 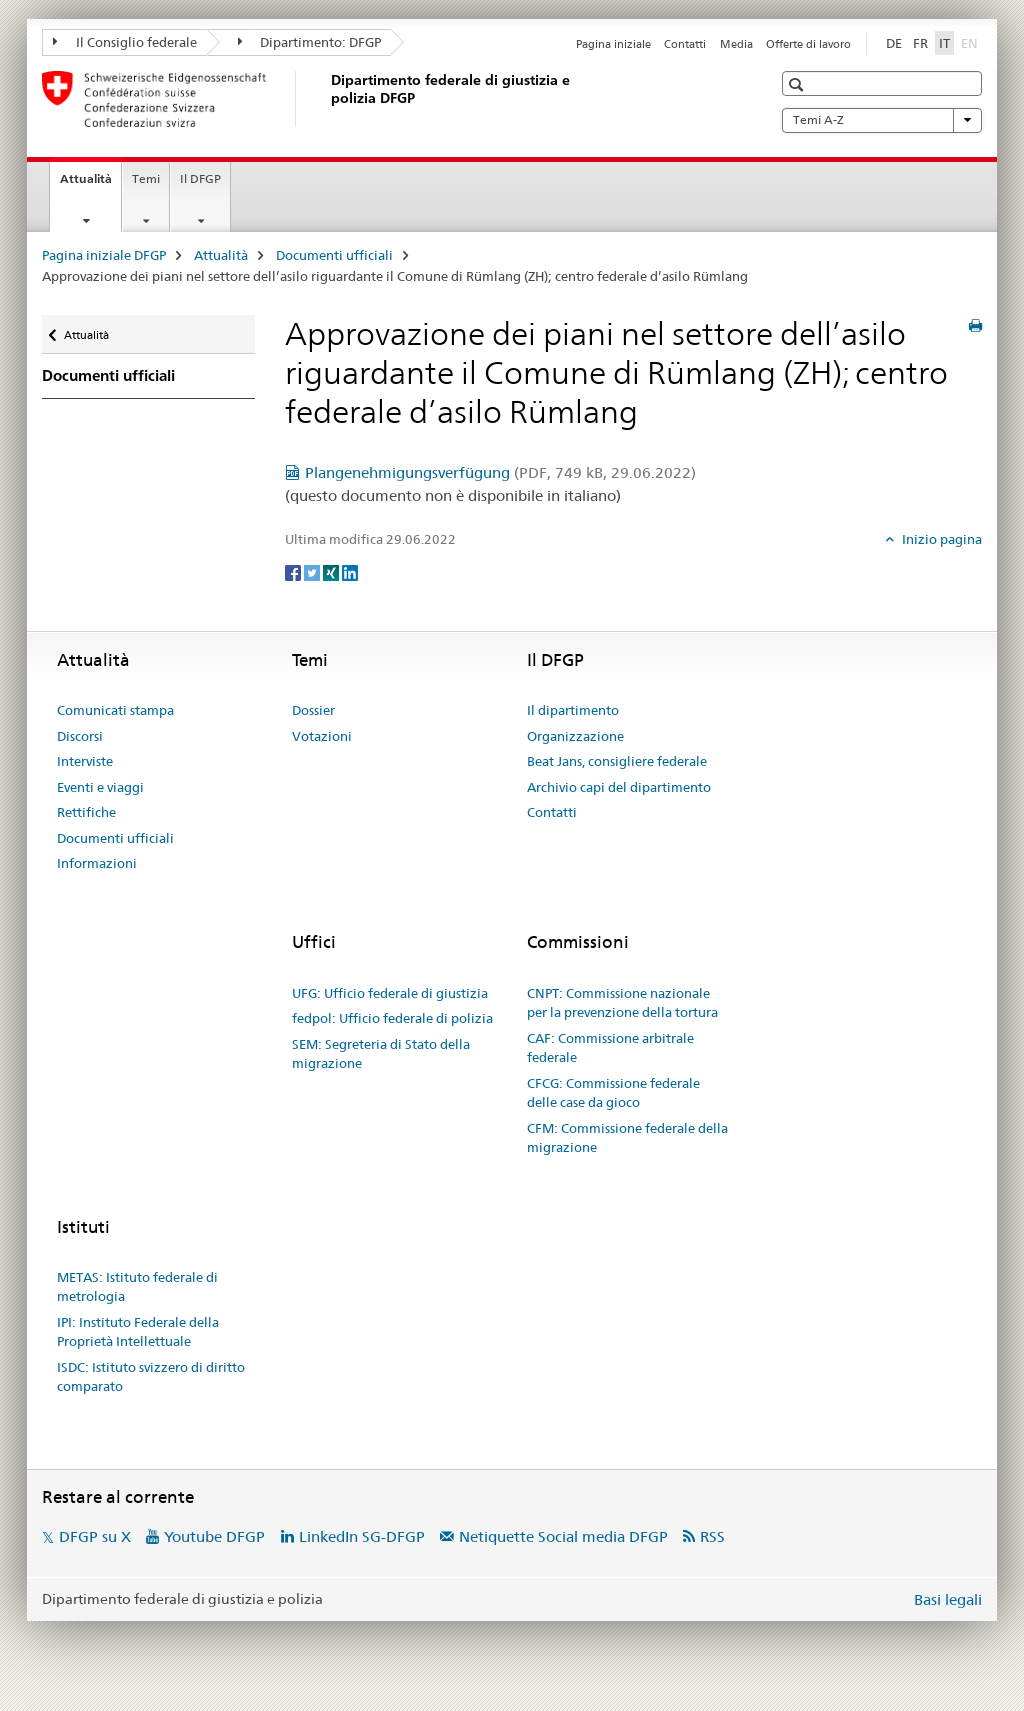 What do you see at coordinates (104, 255) in the screenshot?
I see `Pagina iniziale DFGP` at bounding box center [104, 255].